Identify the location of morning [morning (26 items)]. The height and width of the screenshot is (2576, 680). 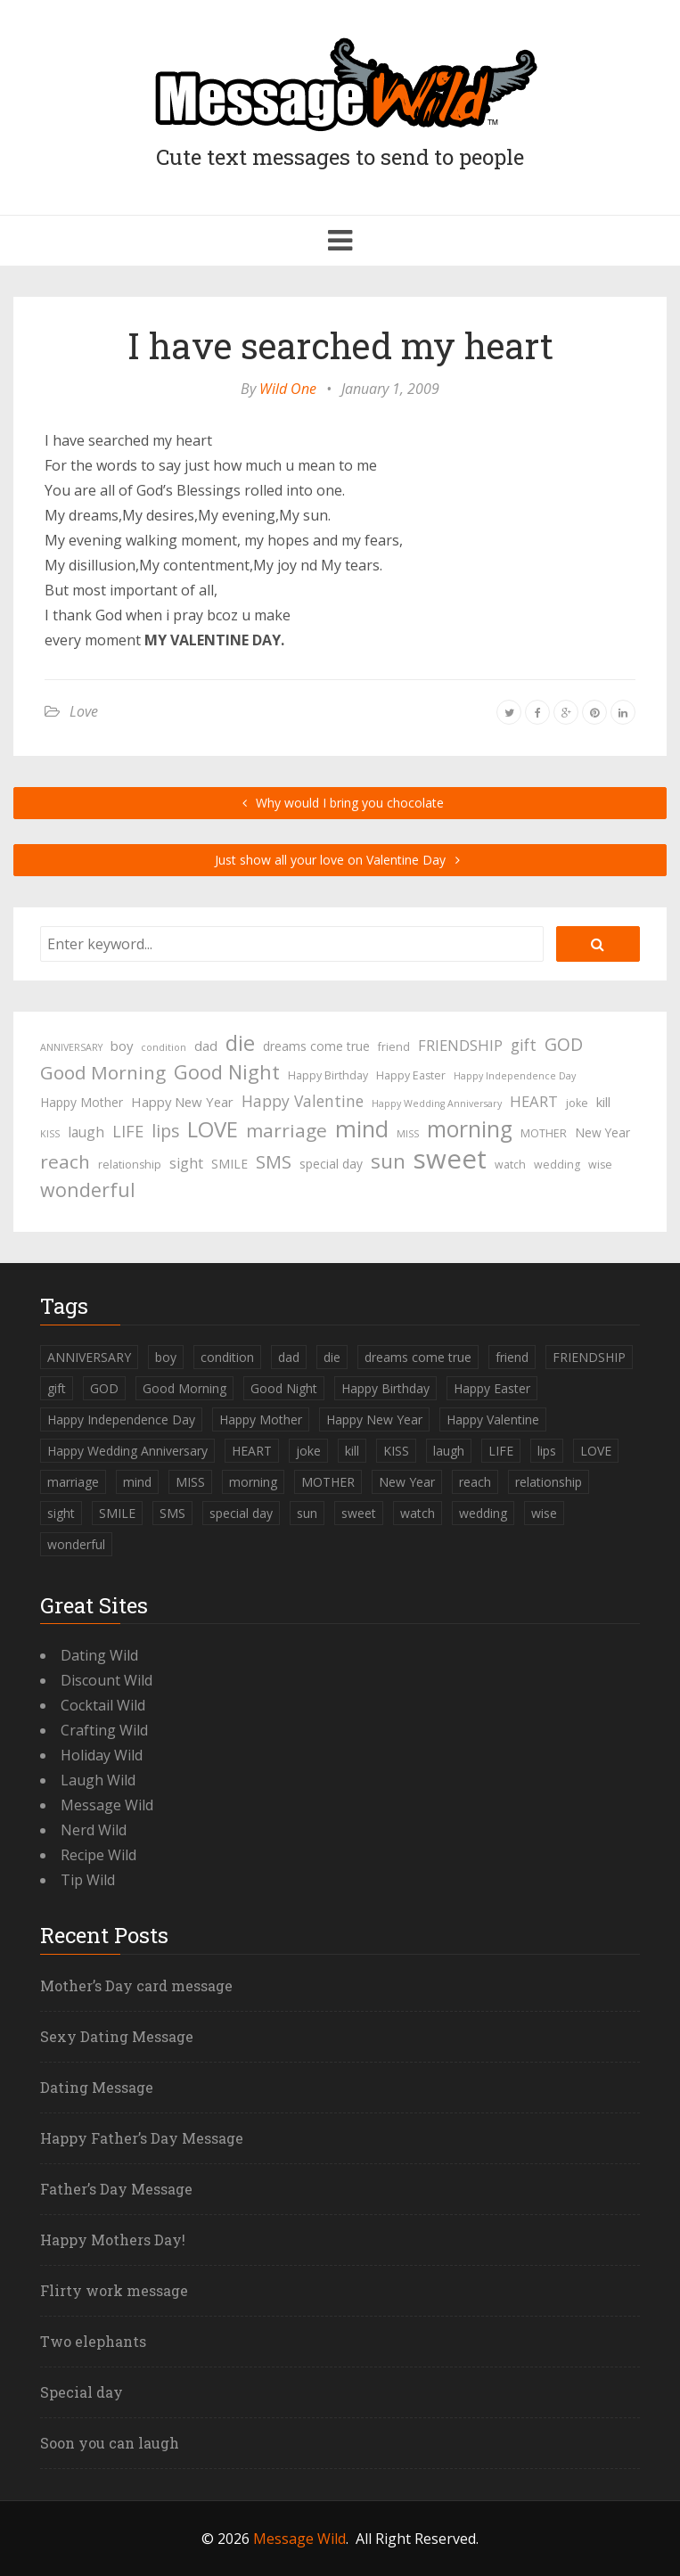
(469, 1129).